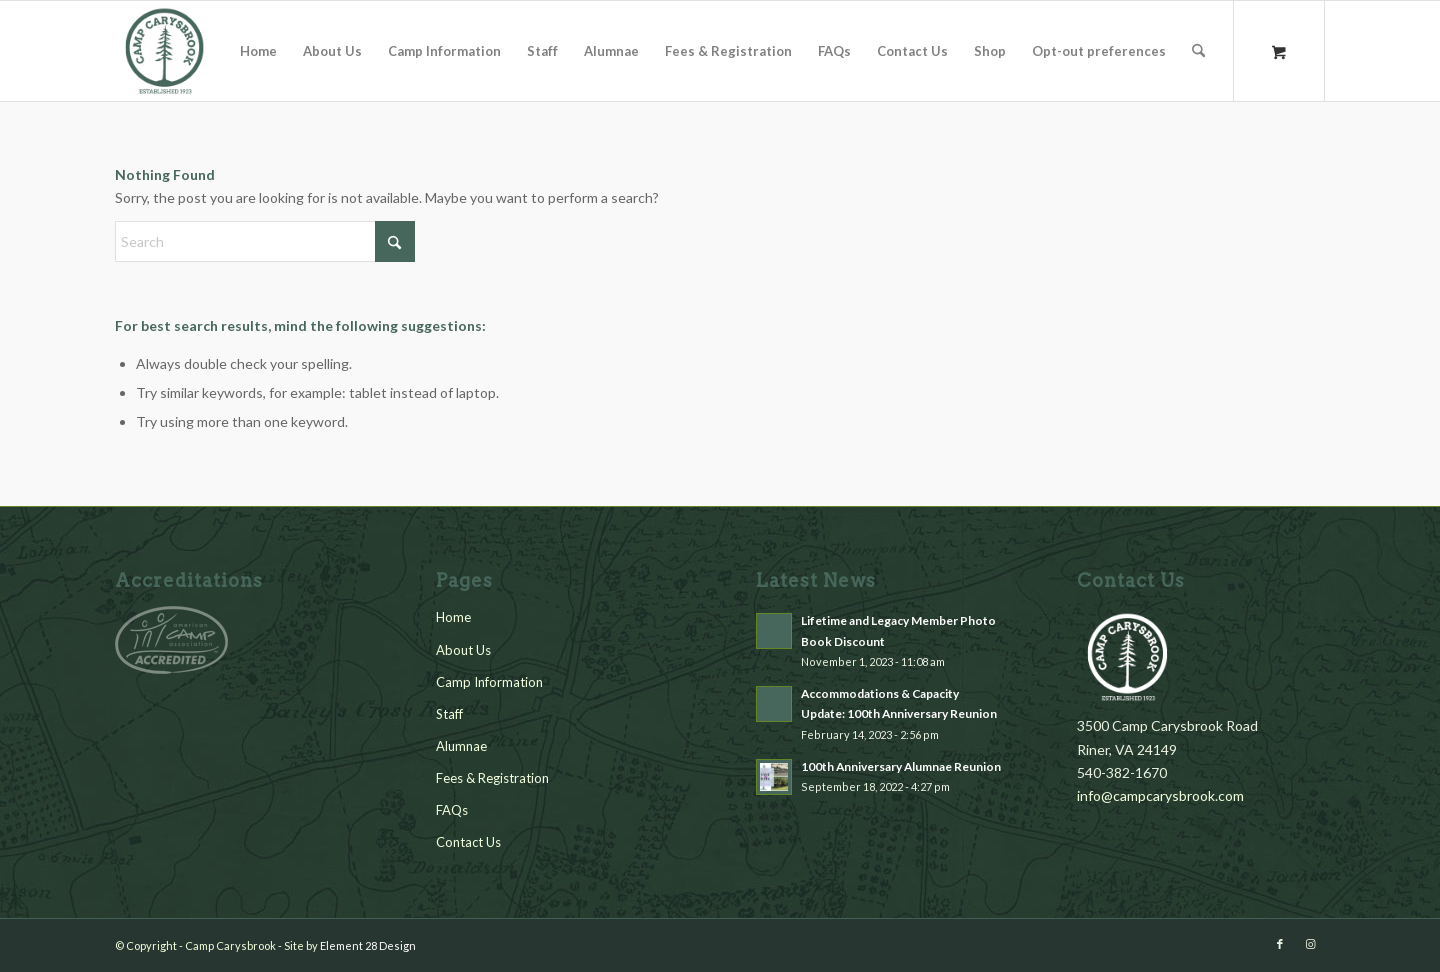 The image size is (1440, 972). Describe the element at coordinates (1198, 51) in the screenshot. I see `[Search]` at that location.